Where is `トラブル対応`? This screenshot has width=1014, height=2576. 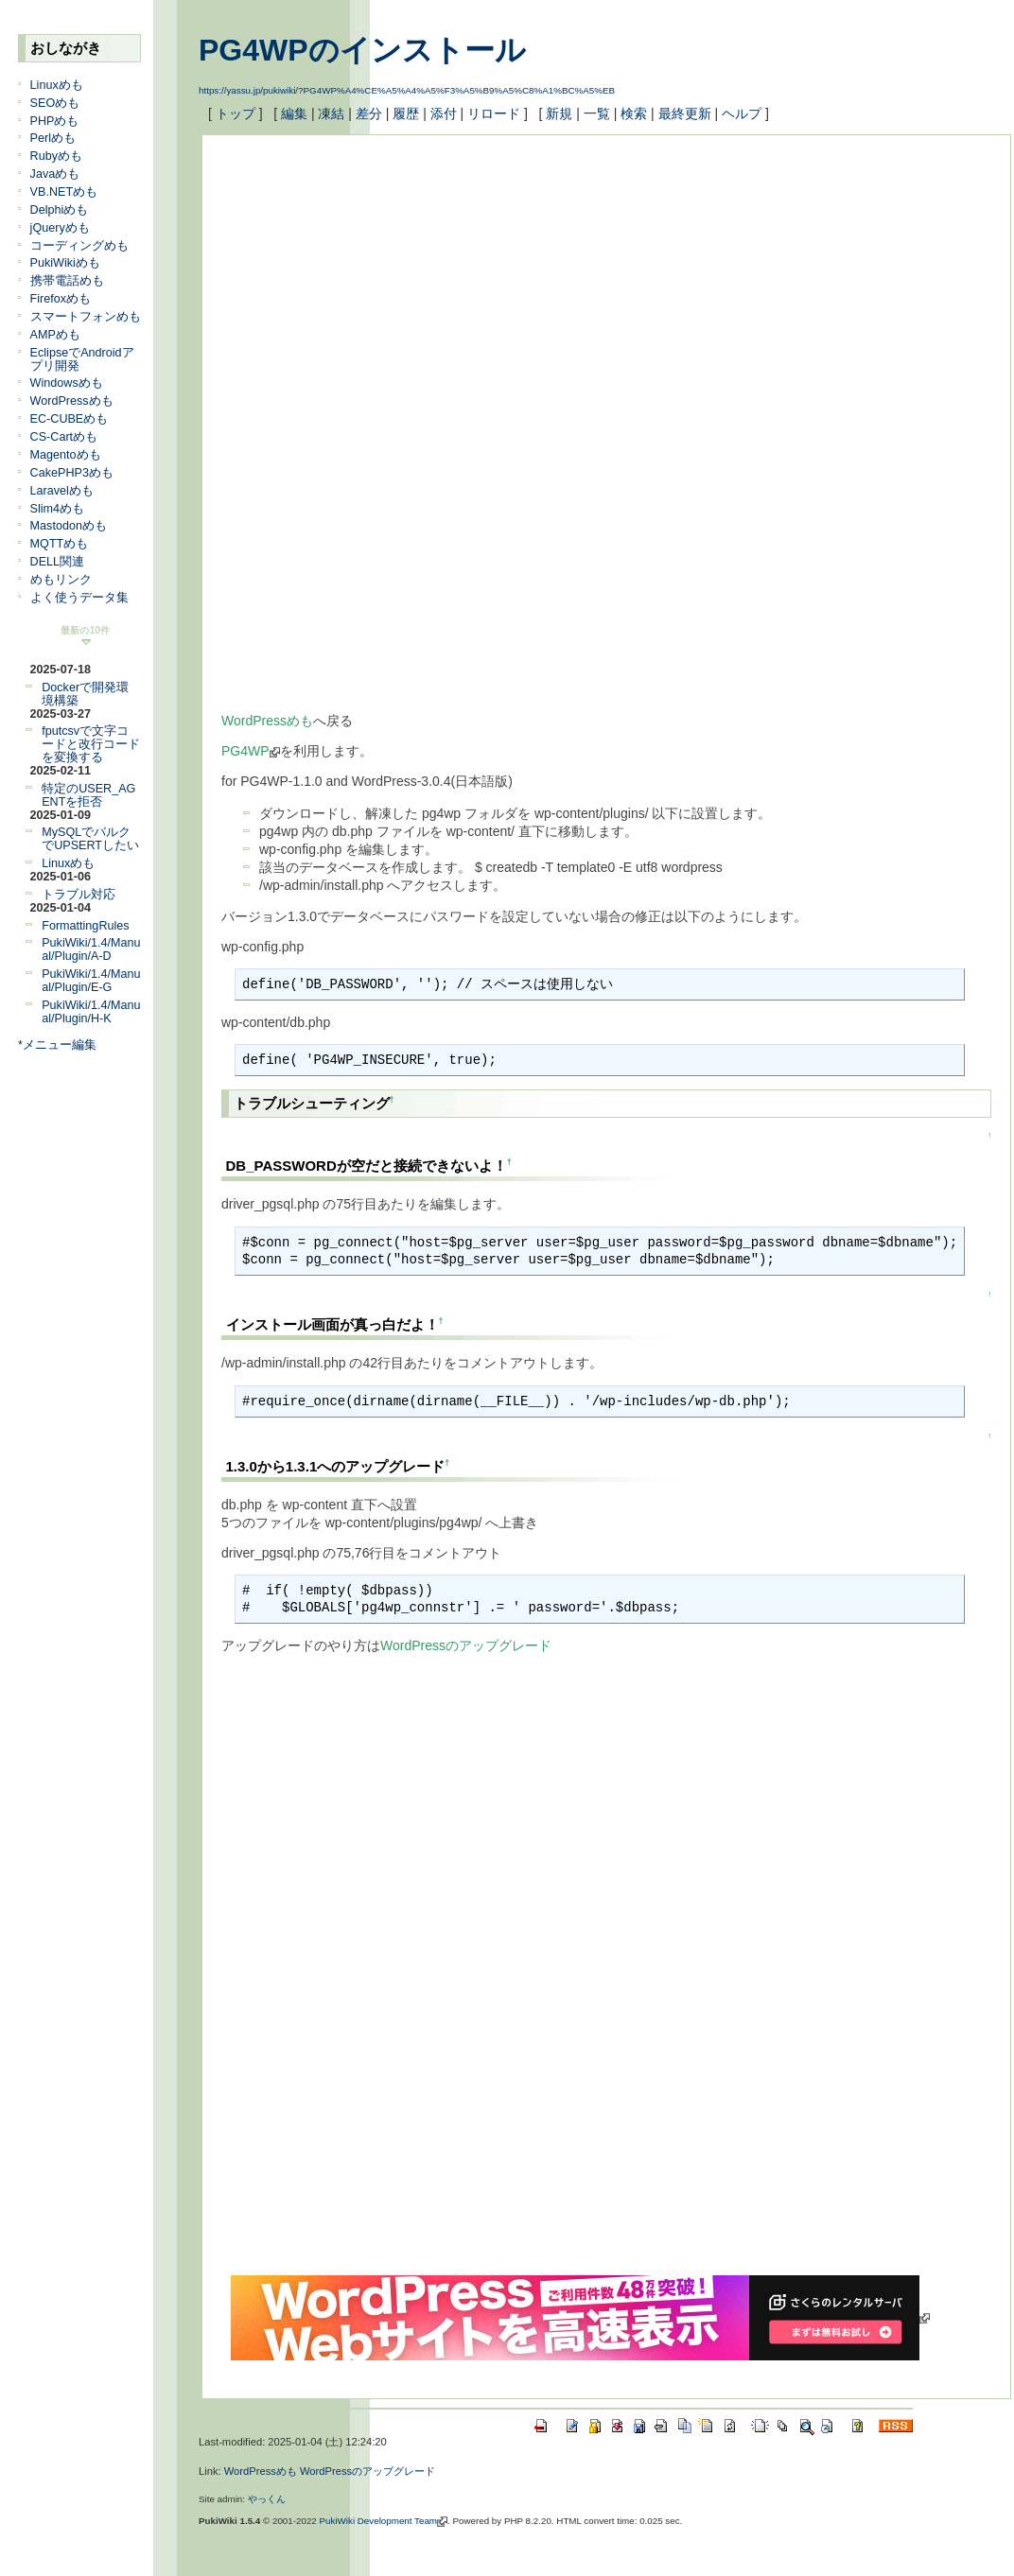
トラブル対応 is located at coordinates (78, 894).